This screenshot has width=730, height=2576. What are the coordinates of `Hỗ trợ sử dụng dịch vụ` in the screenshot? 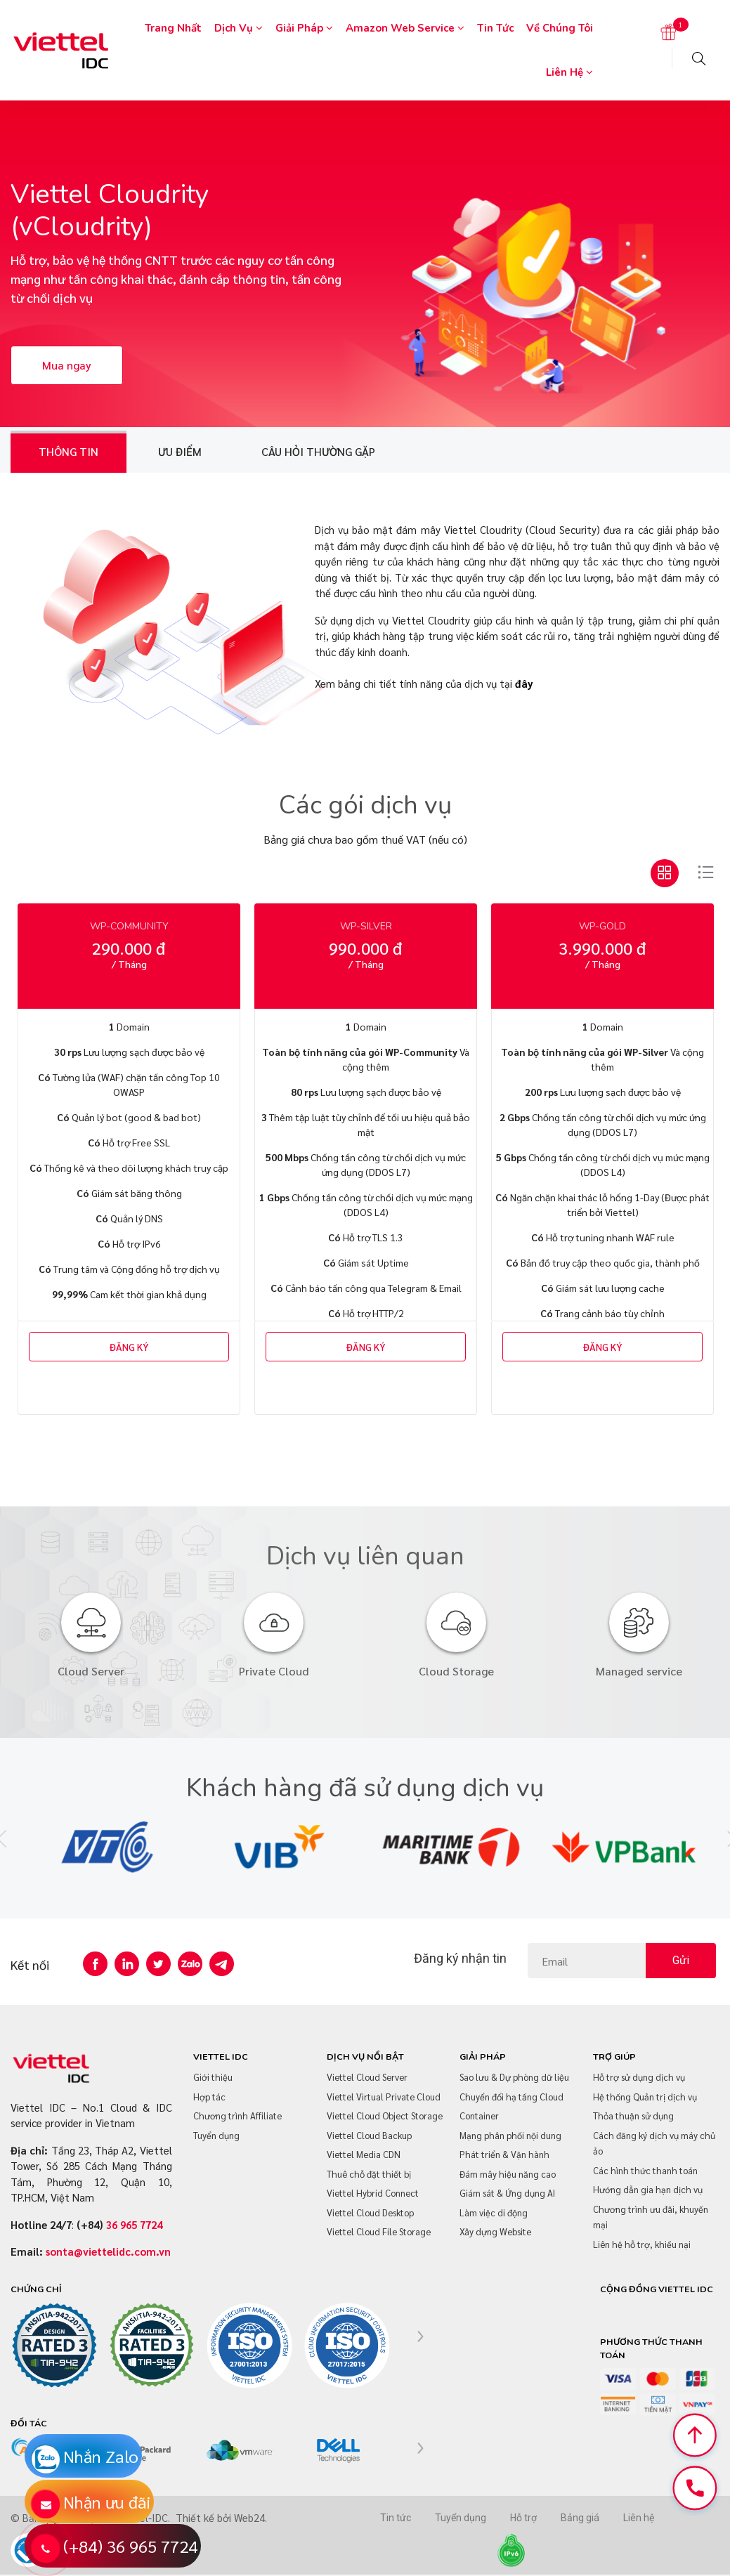 It's located at (639, 2077).